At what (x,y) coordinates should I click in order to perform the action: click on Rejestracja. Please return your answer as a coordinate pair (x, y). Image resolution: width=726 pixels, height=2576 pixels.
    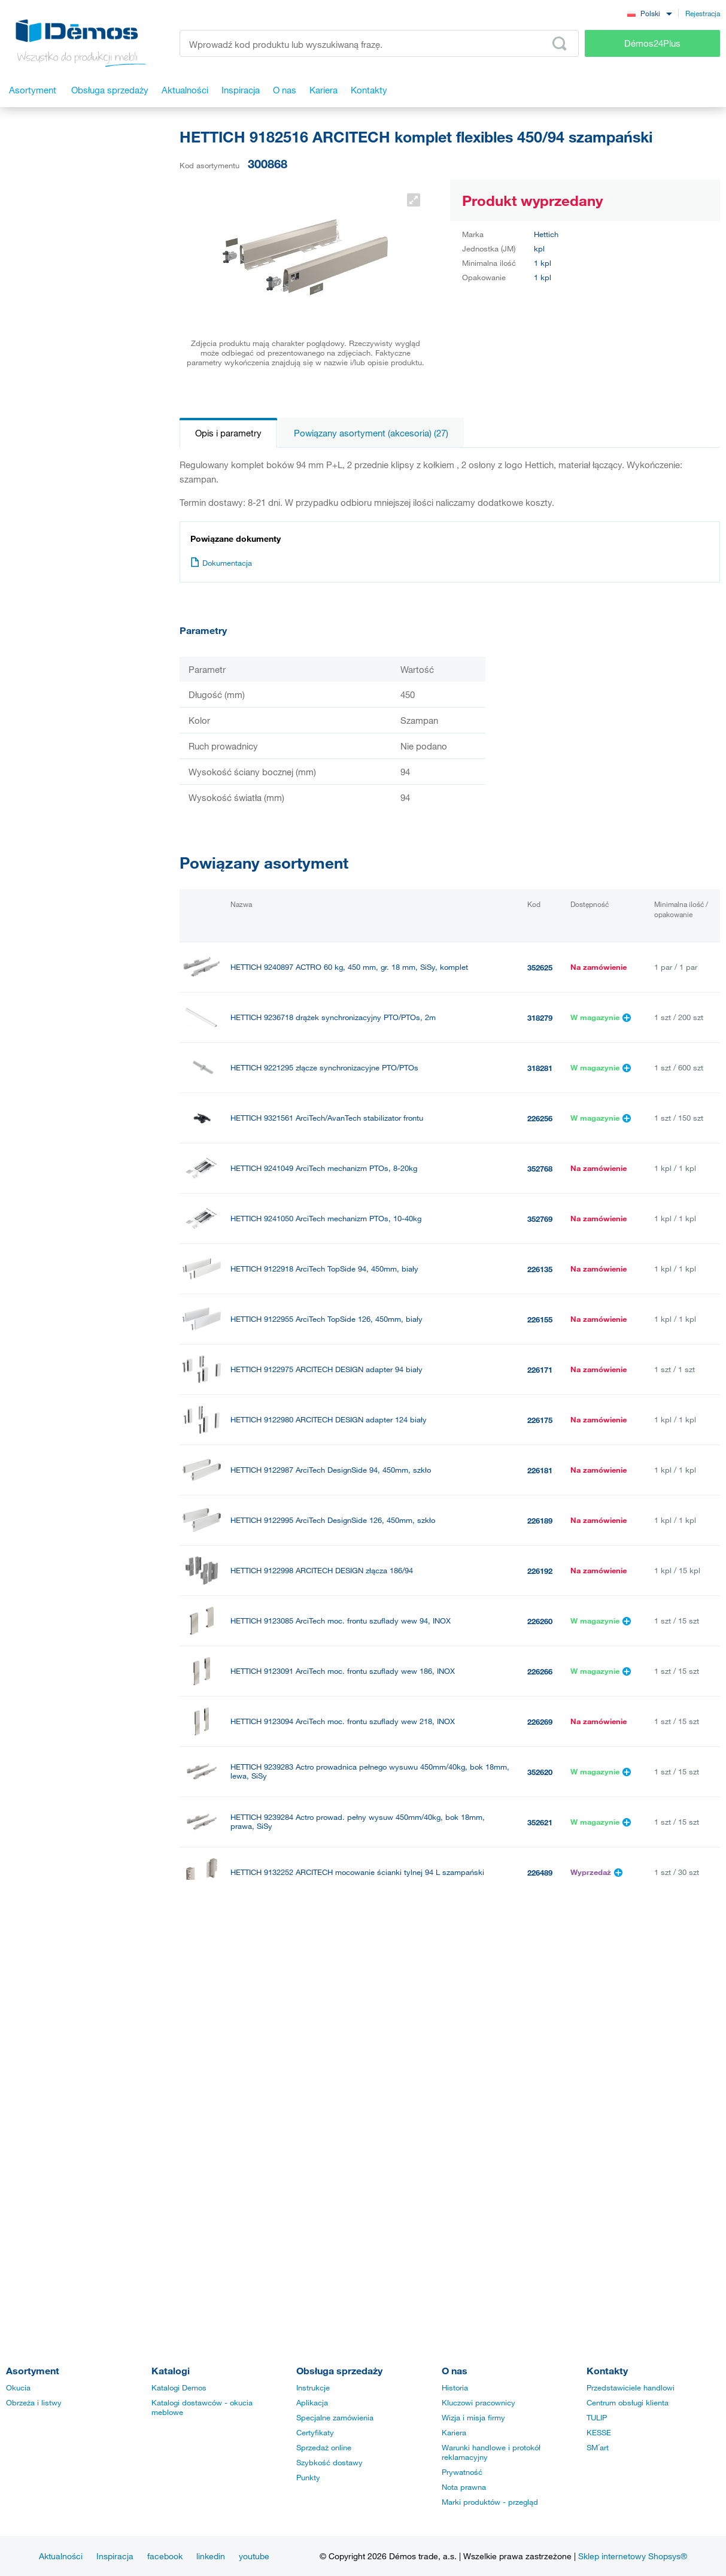
    Looking at the image, I should click on (702, 13).